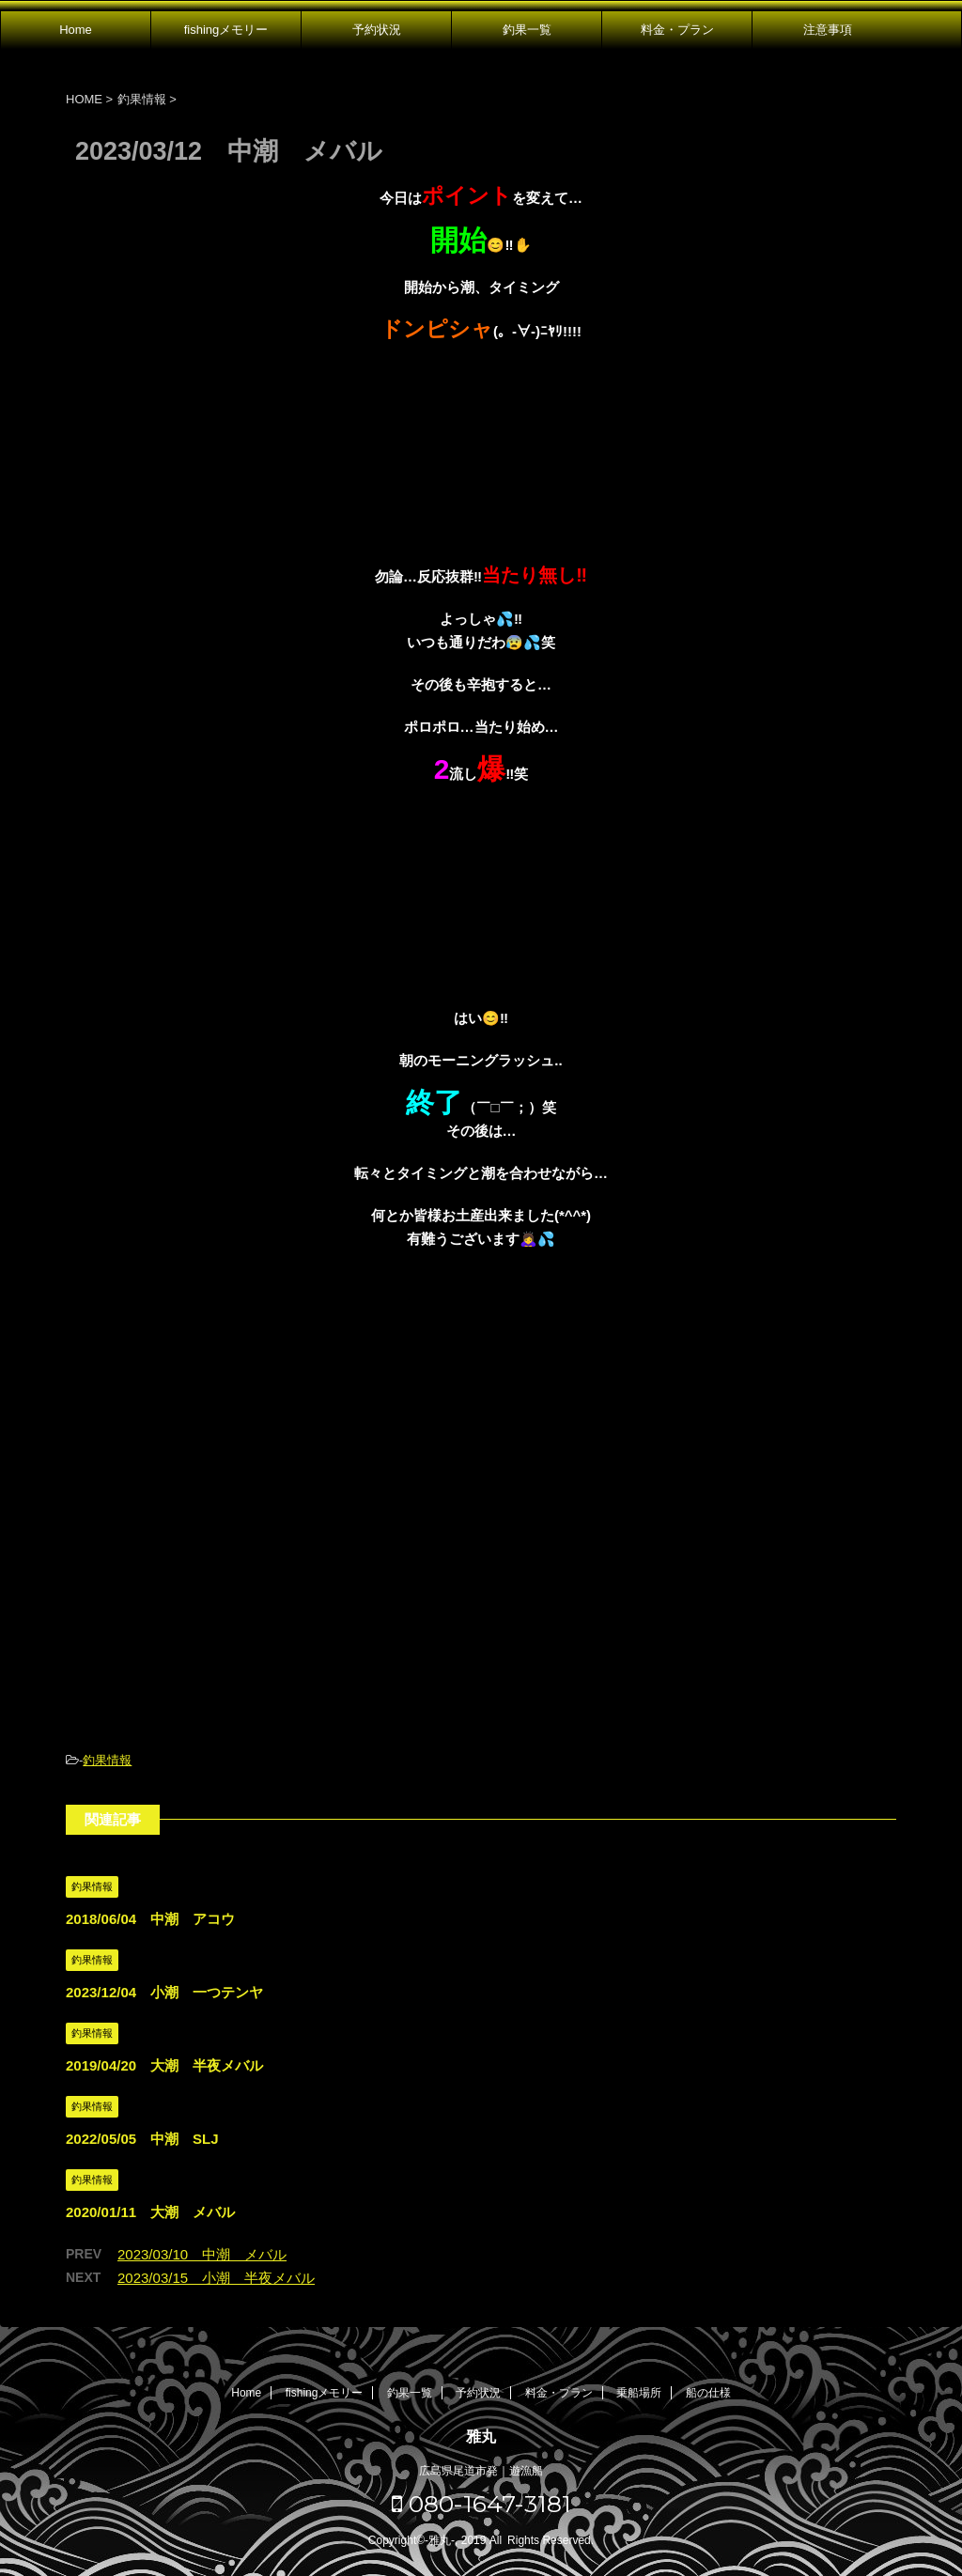  I want to click on Home, so click(75, 30).